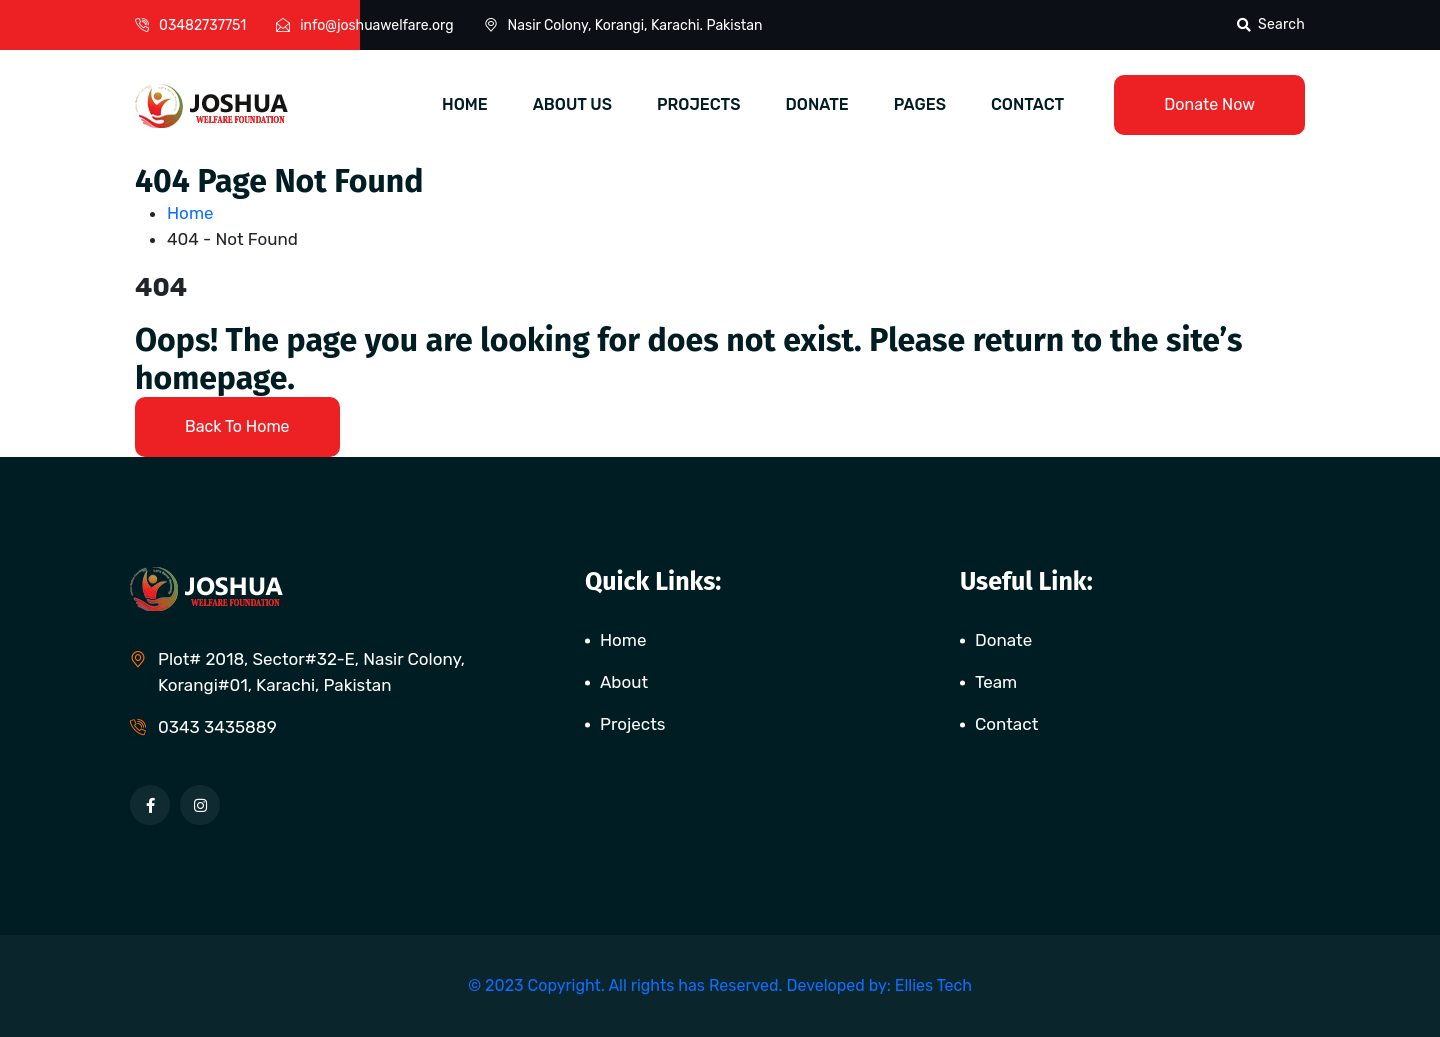  I want to click on DONATE, so click(817, 104).